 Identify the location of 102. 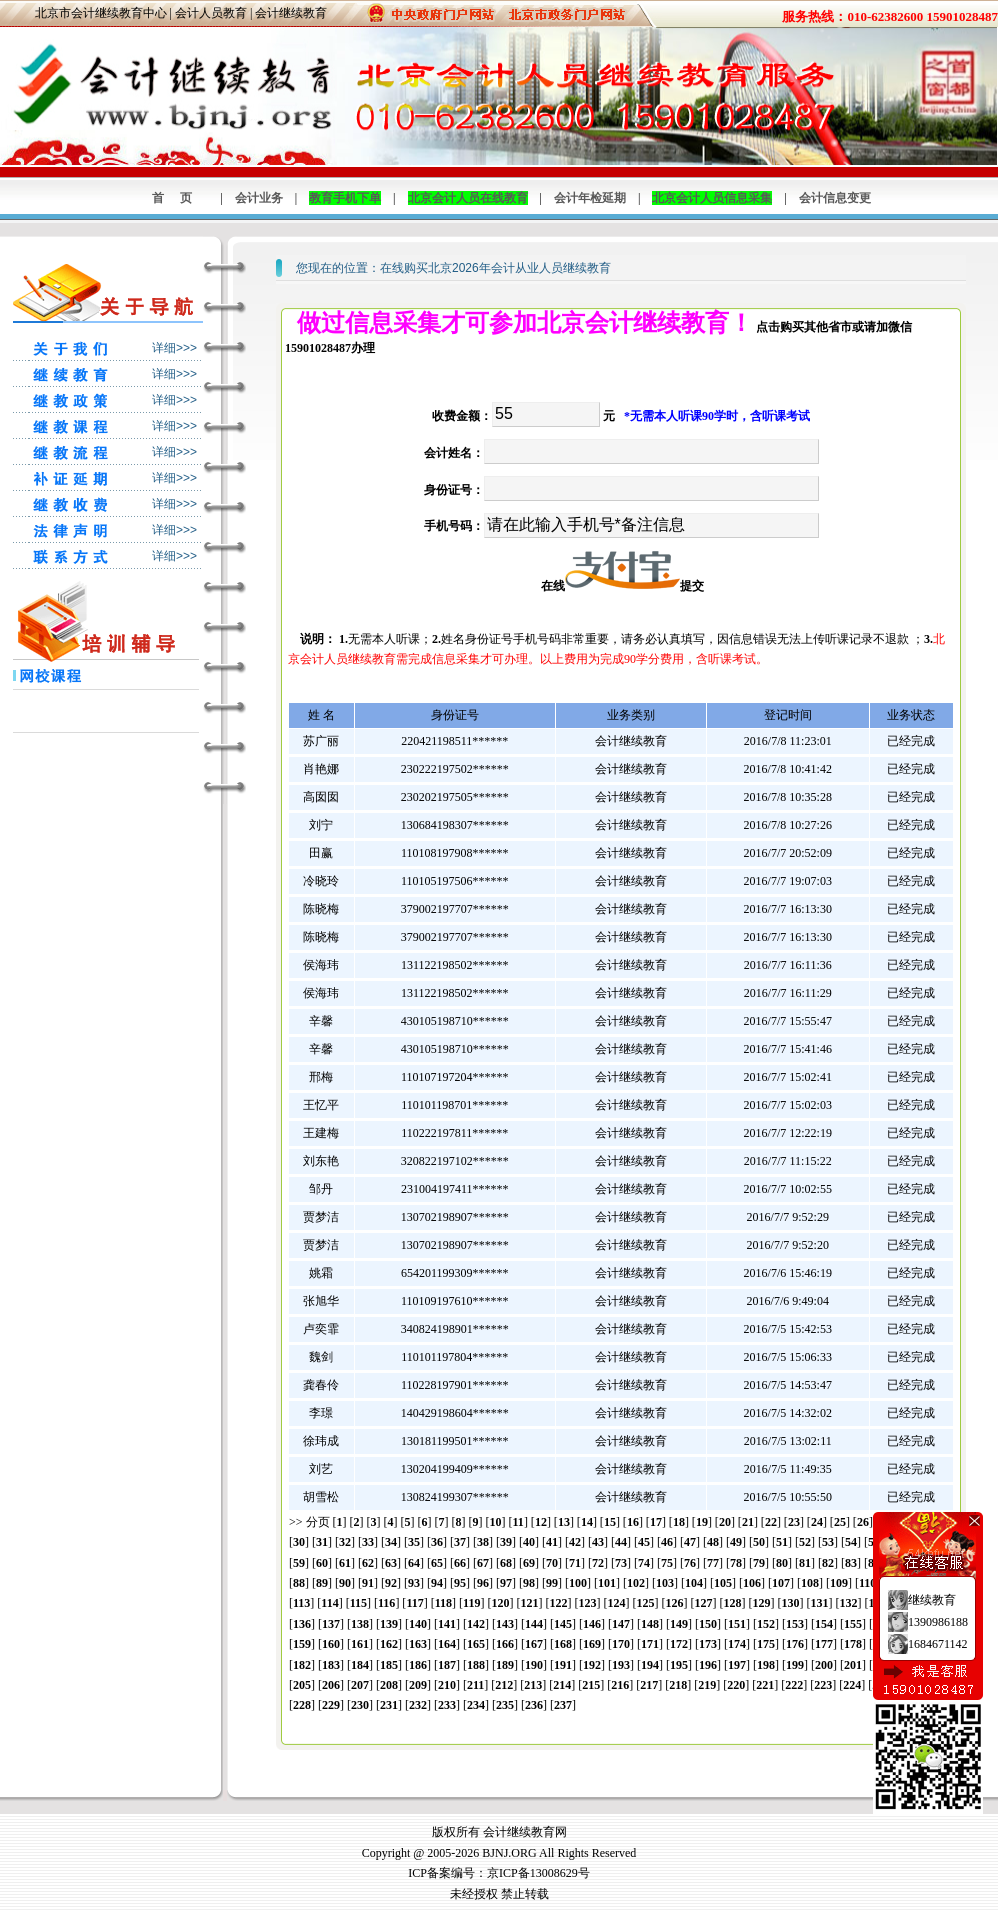
(636, 1583).